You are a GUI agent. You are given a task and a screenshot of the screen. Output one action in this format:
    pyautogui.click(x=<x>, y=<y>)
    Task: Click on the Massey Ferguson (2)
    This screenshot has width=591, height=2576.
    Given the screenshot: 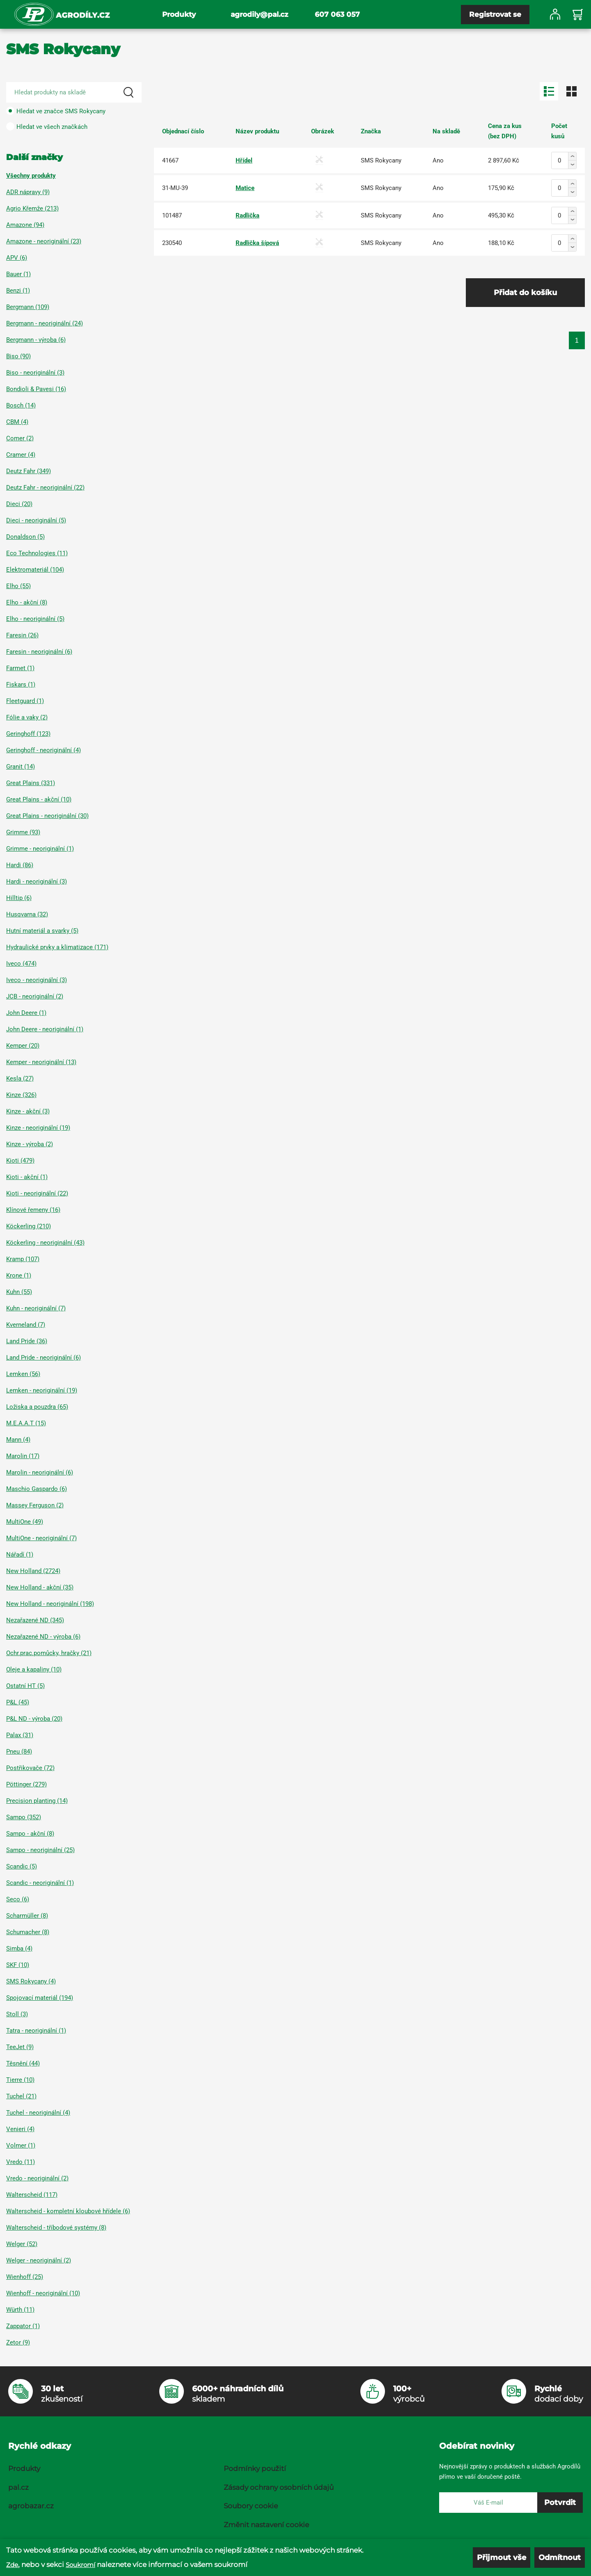 What is the action you would take?
    pyautogui.click(x=35, y=1505)
    